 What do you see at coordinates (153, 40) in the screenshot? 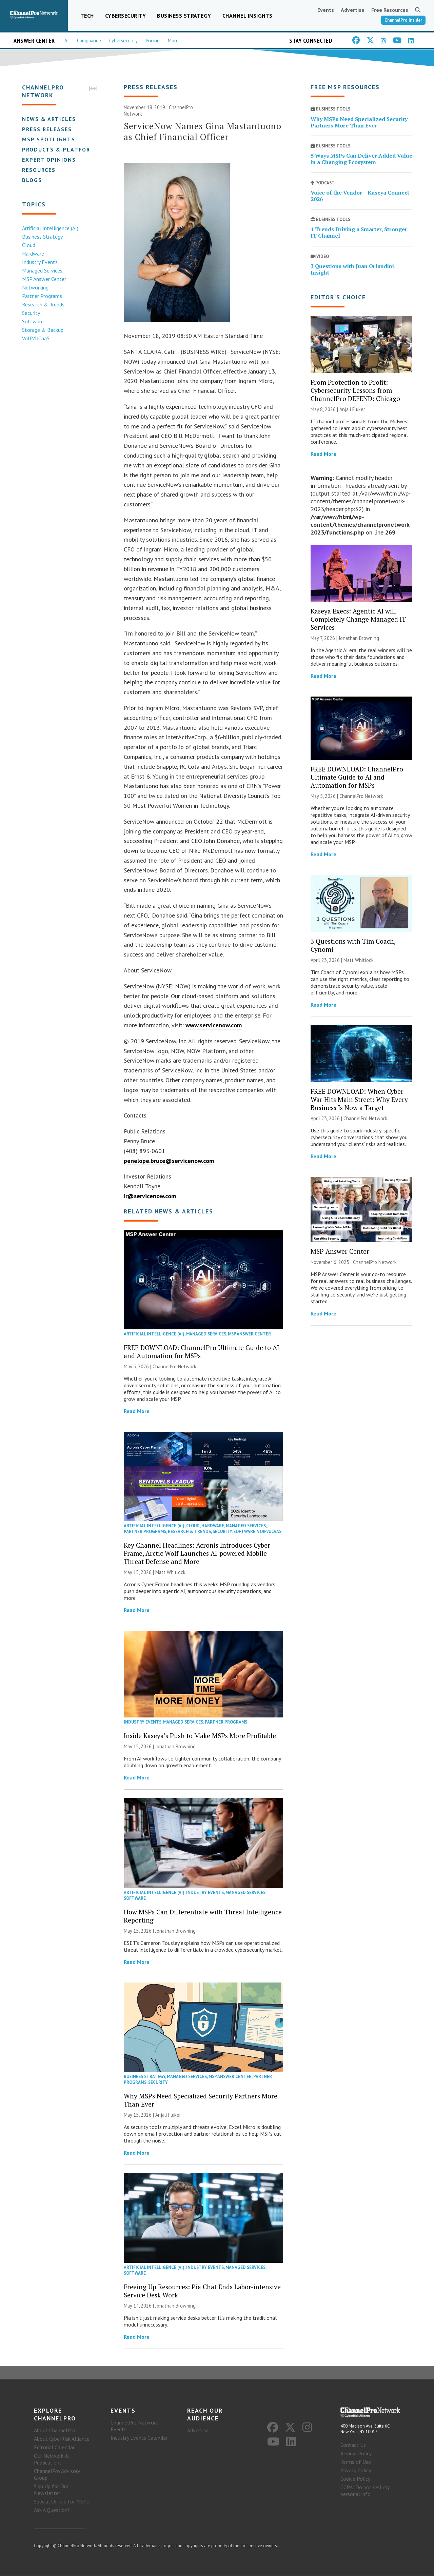
I see `Pricing` at bounding box center [153, 40].